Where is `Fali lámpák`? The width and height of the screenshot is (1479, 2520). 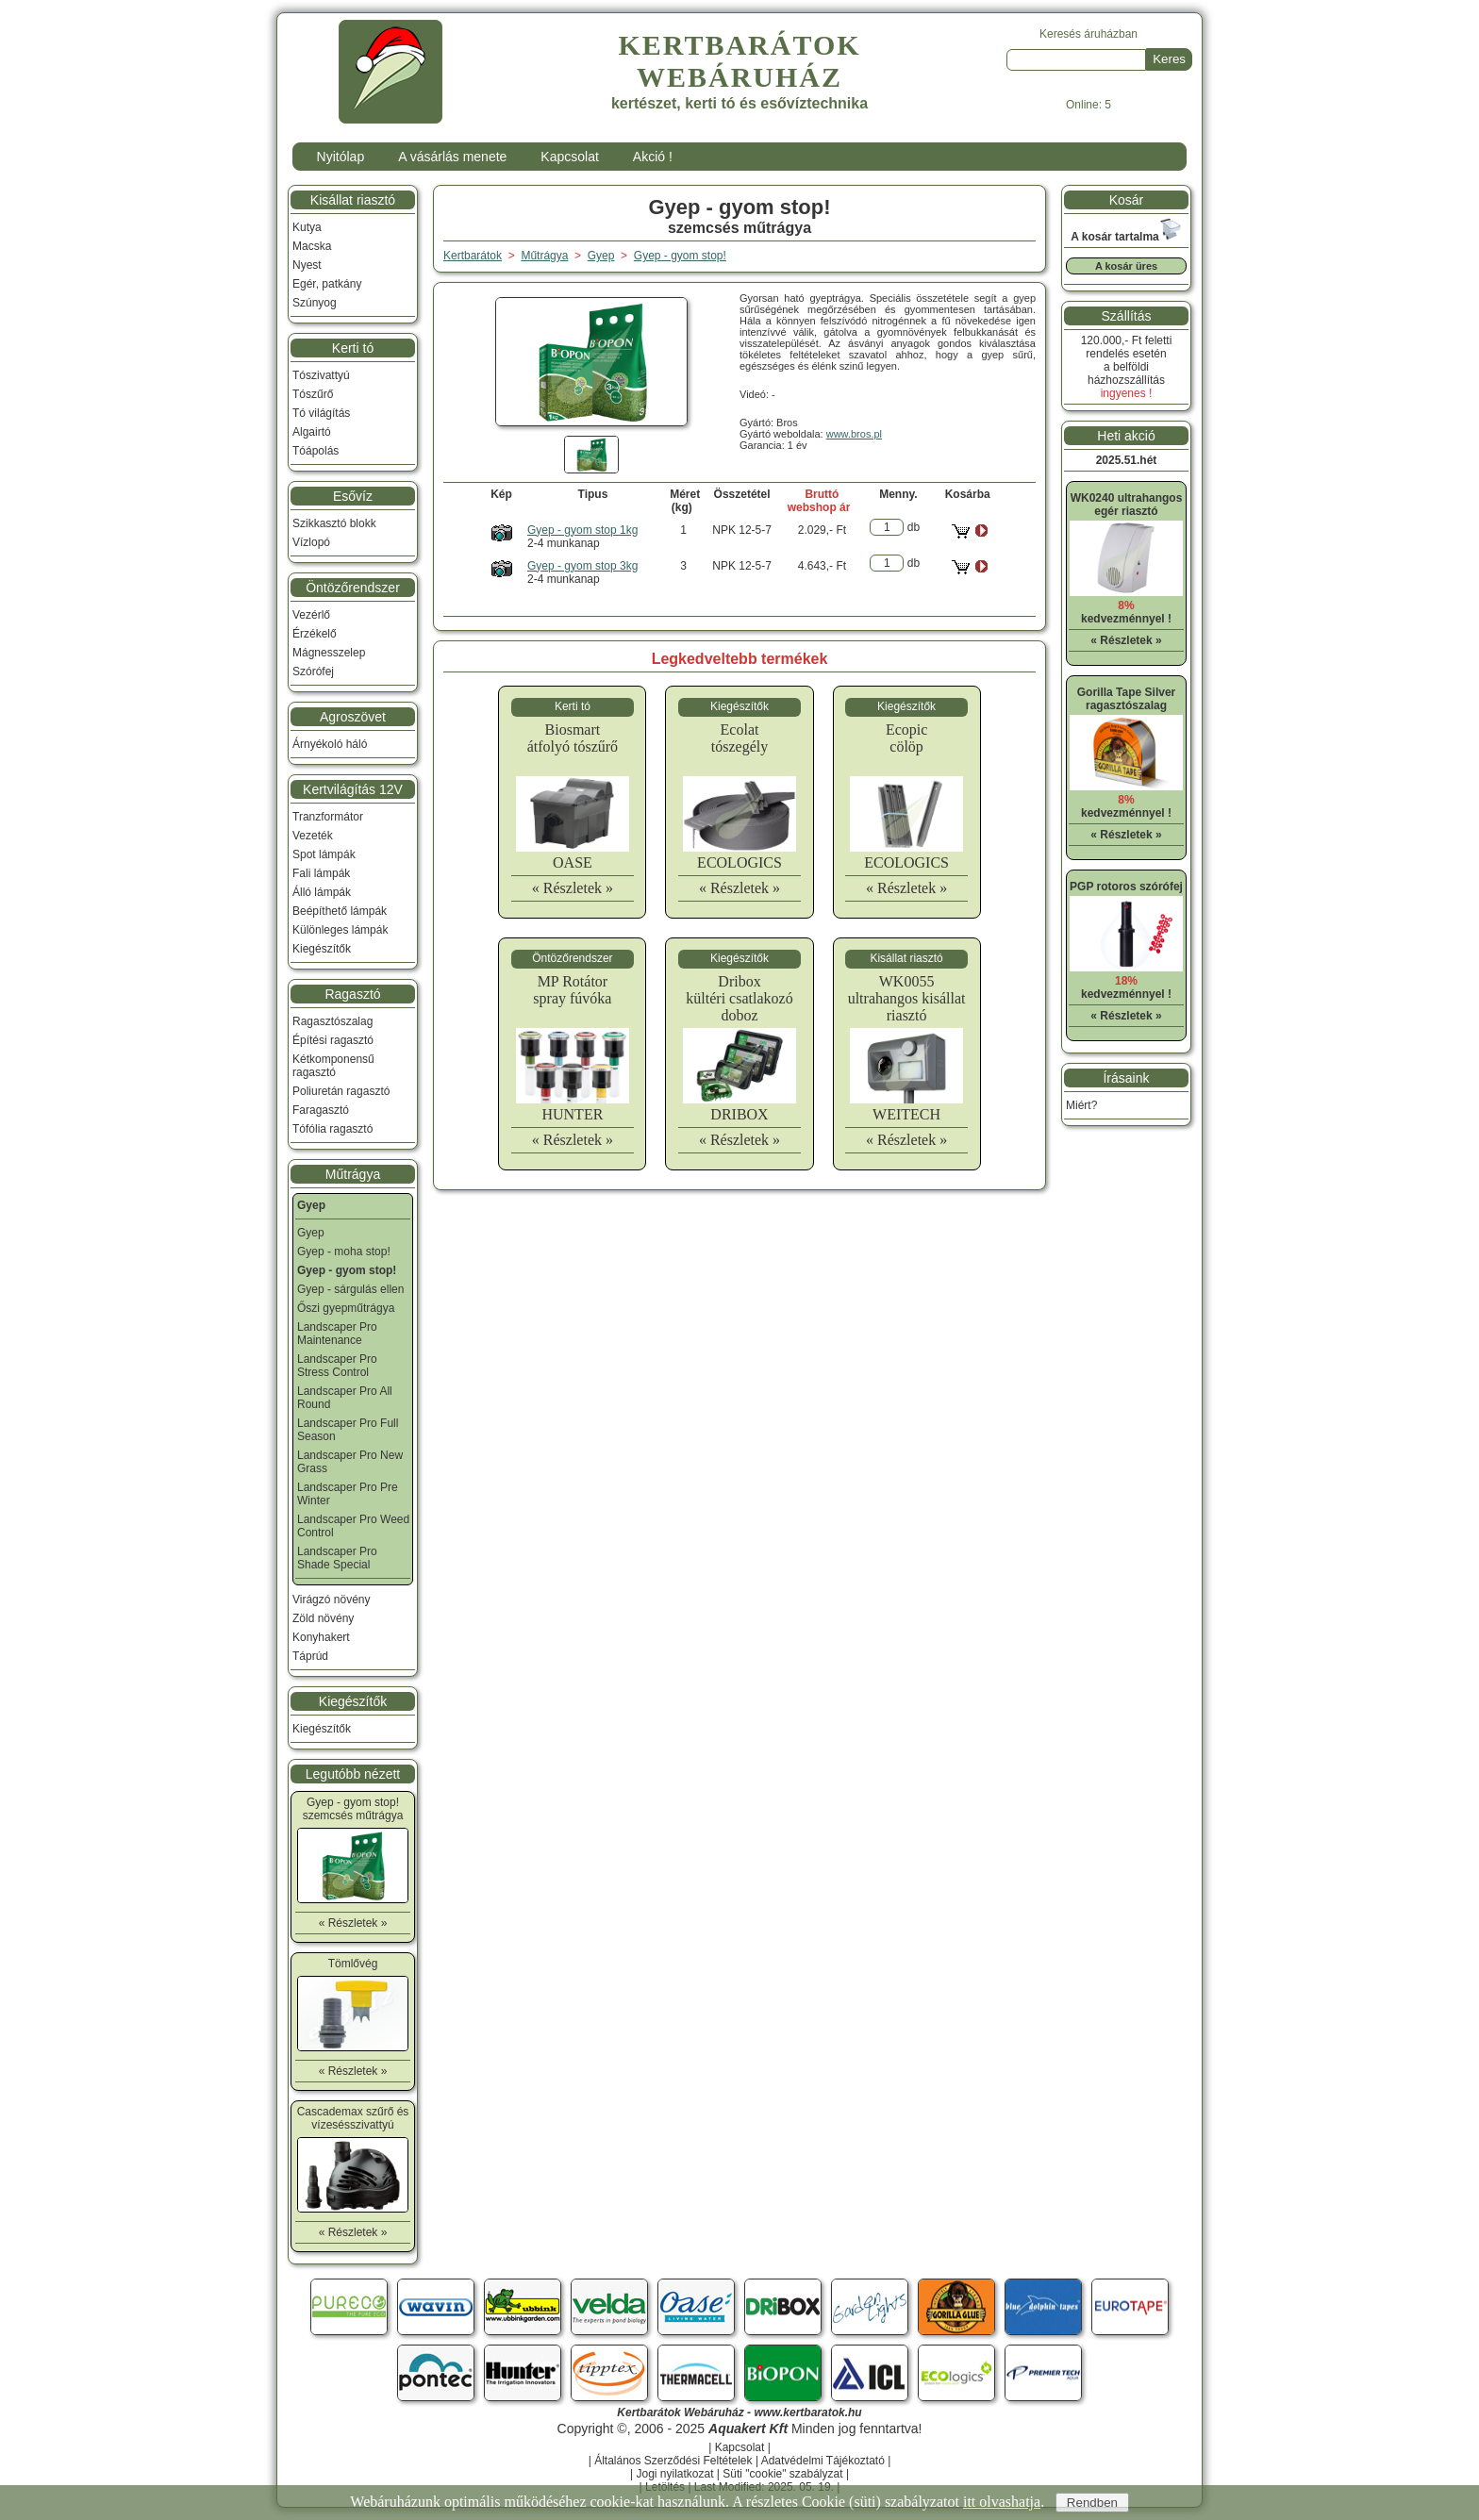
Fali lámpák is located at coordinates (321, 873).